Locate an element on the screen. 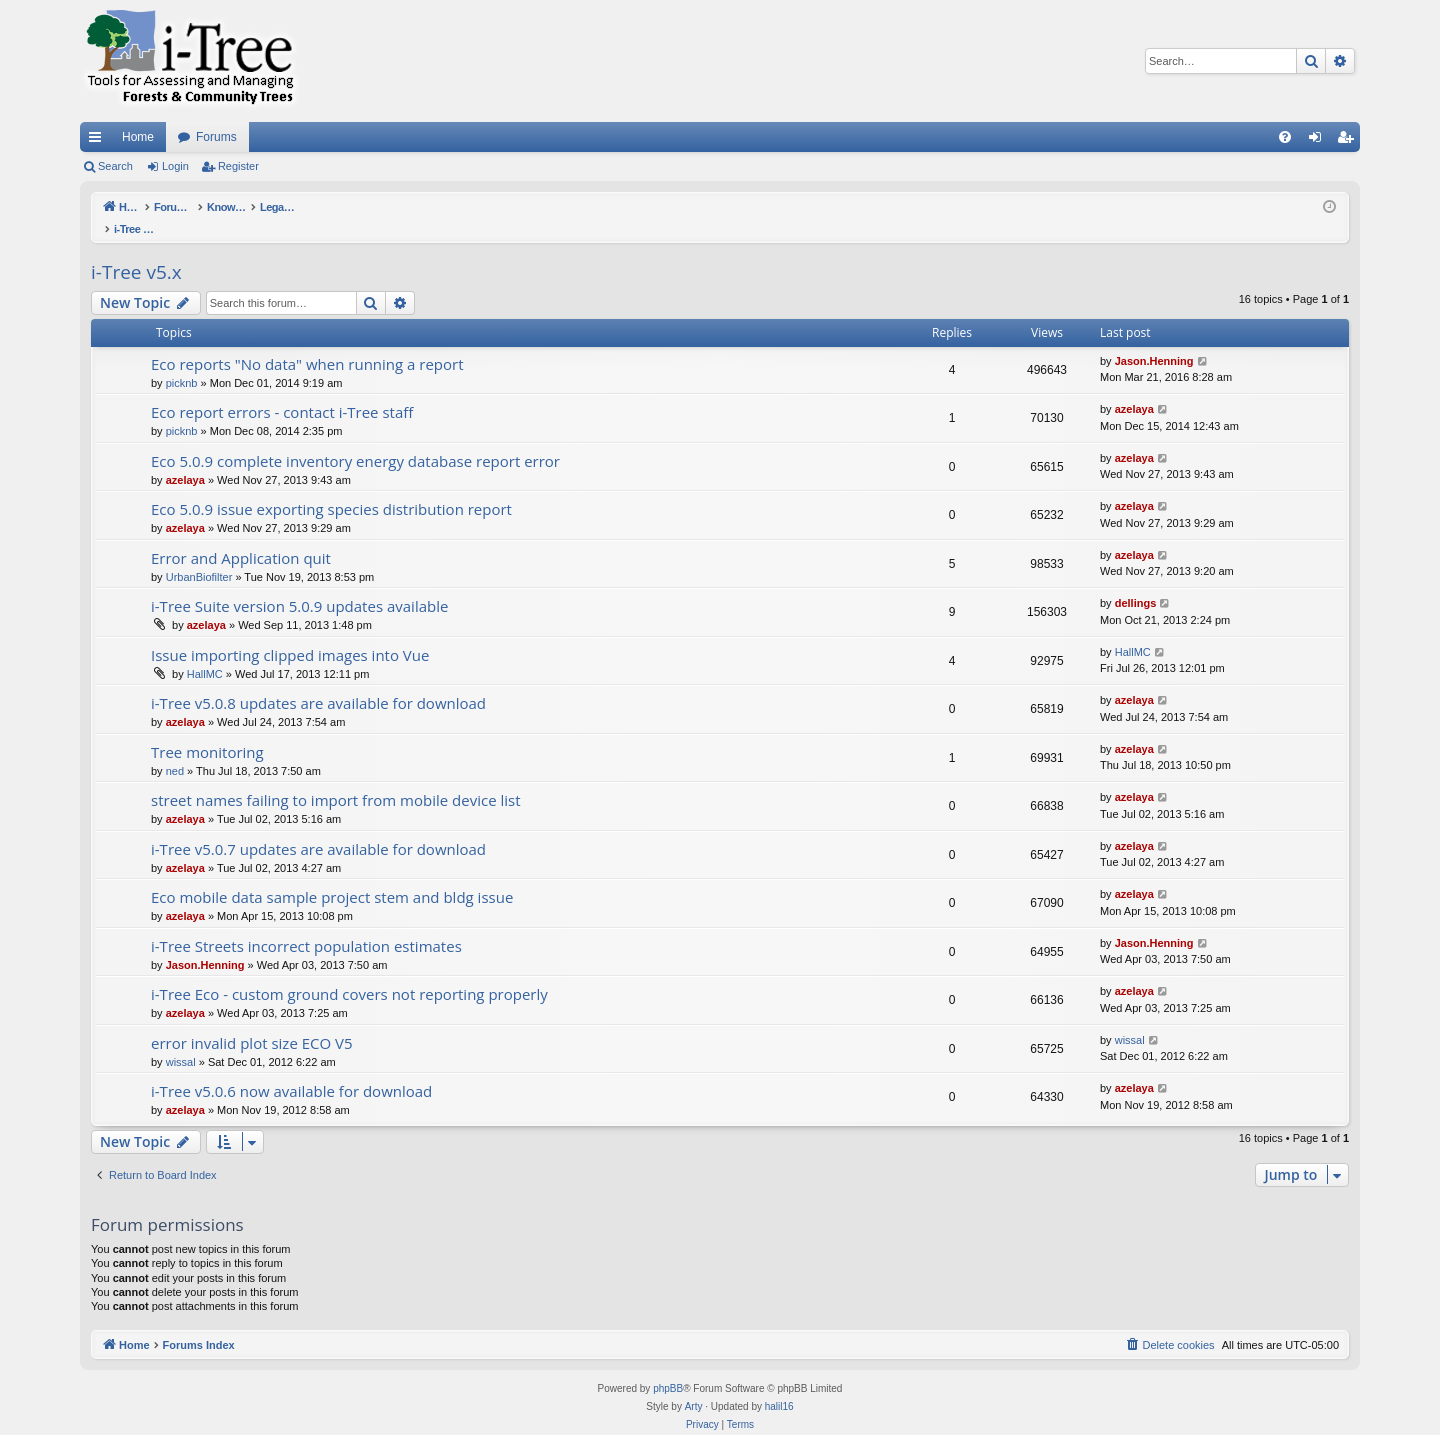 This screenshot has height=1435, width=1440. Register [menuitem] is located at coordinates (1349, 141).